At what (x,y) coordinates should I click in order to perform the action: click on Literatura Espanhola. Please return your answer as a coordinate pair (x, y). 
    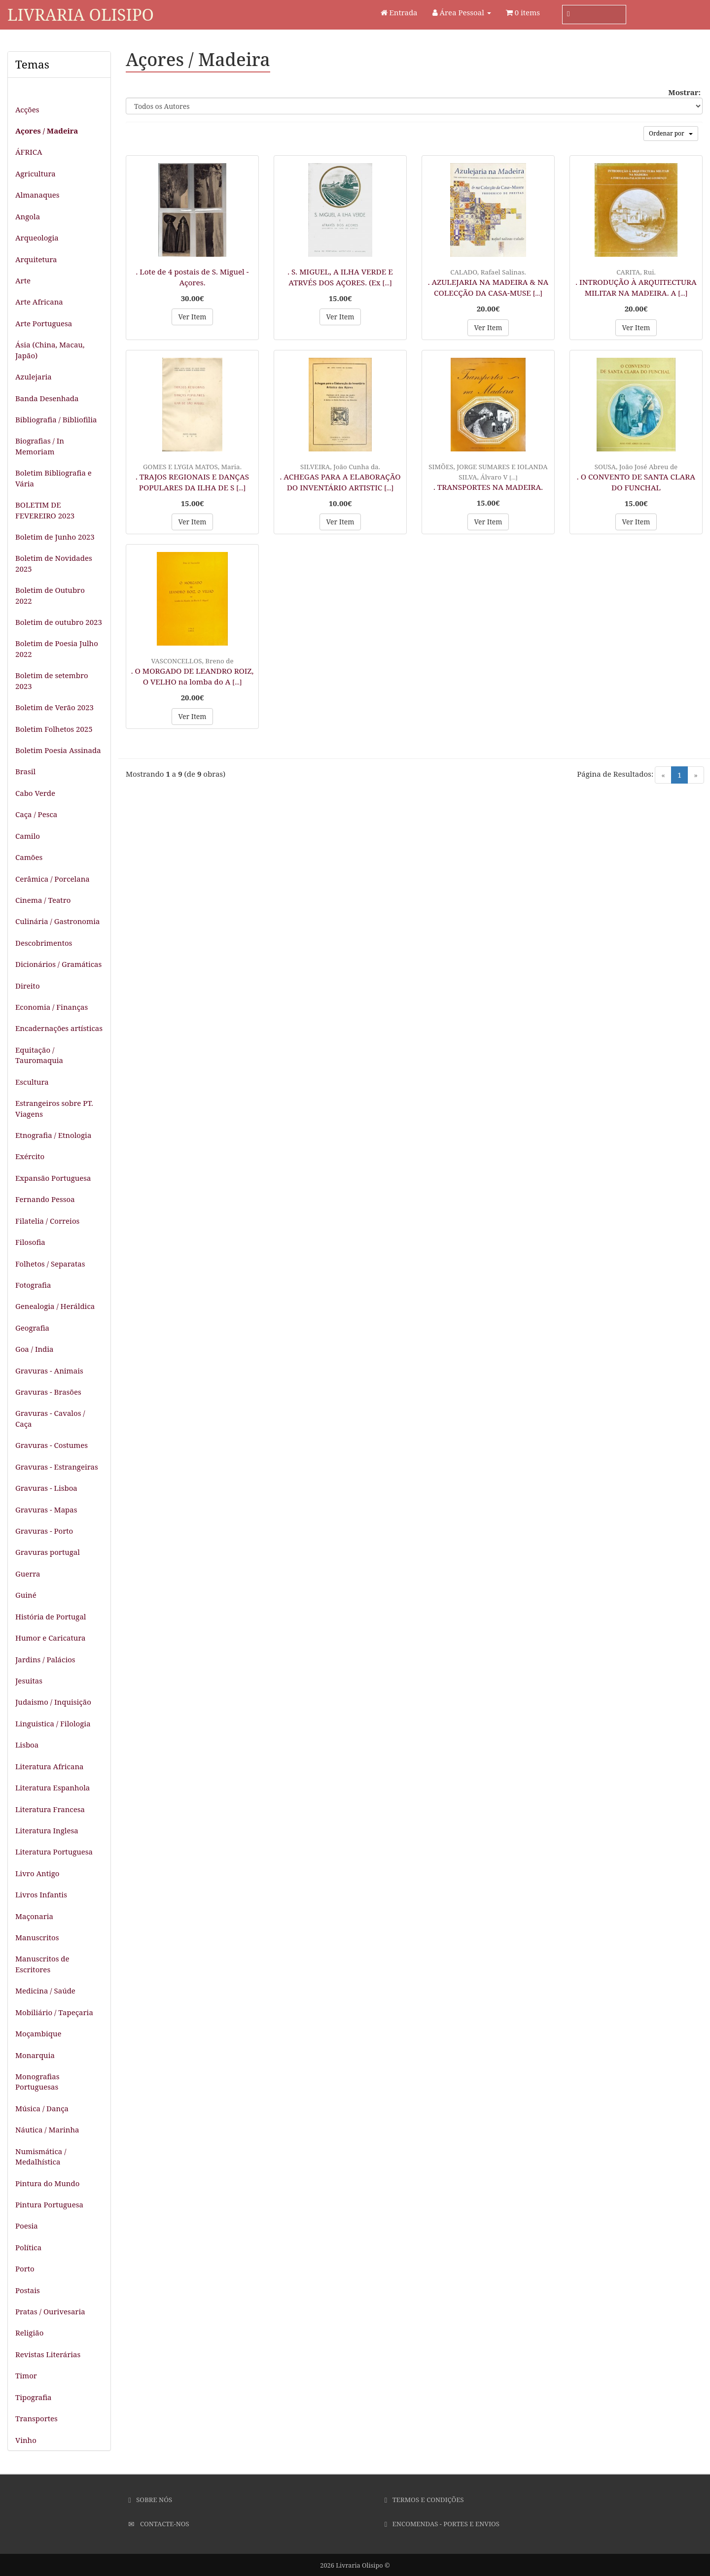
    Looking at the image, I should click on (52, 1787).